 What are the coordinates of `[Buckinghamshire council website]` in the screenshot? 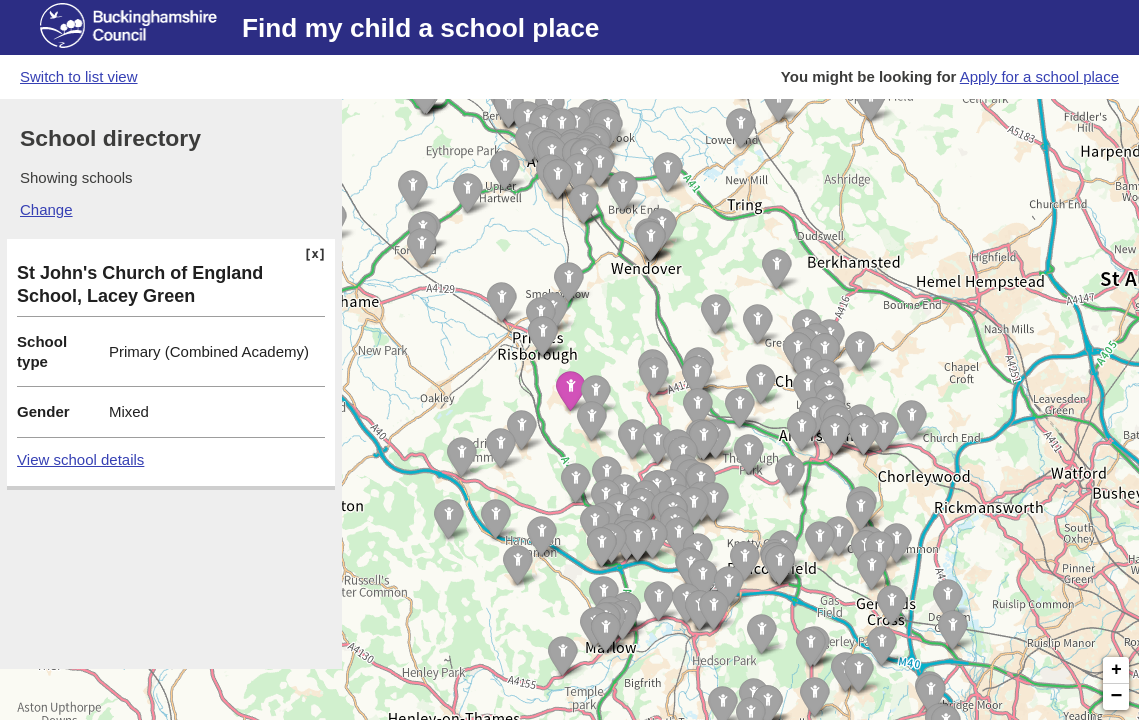 It's located at (141, 28).